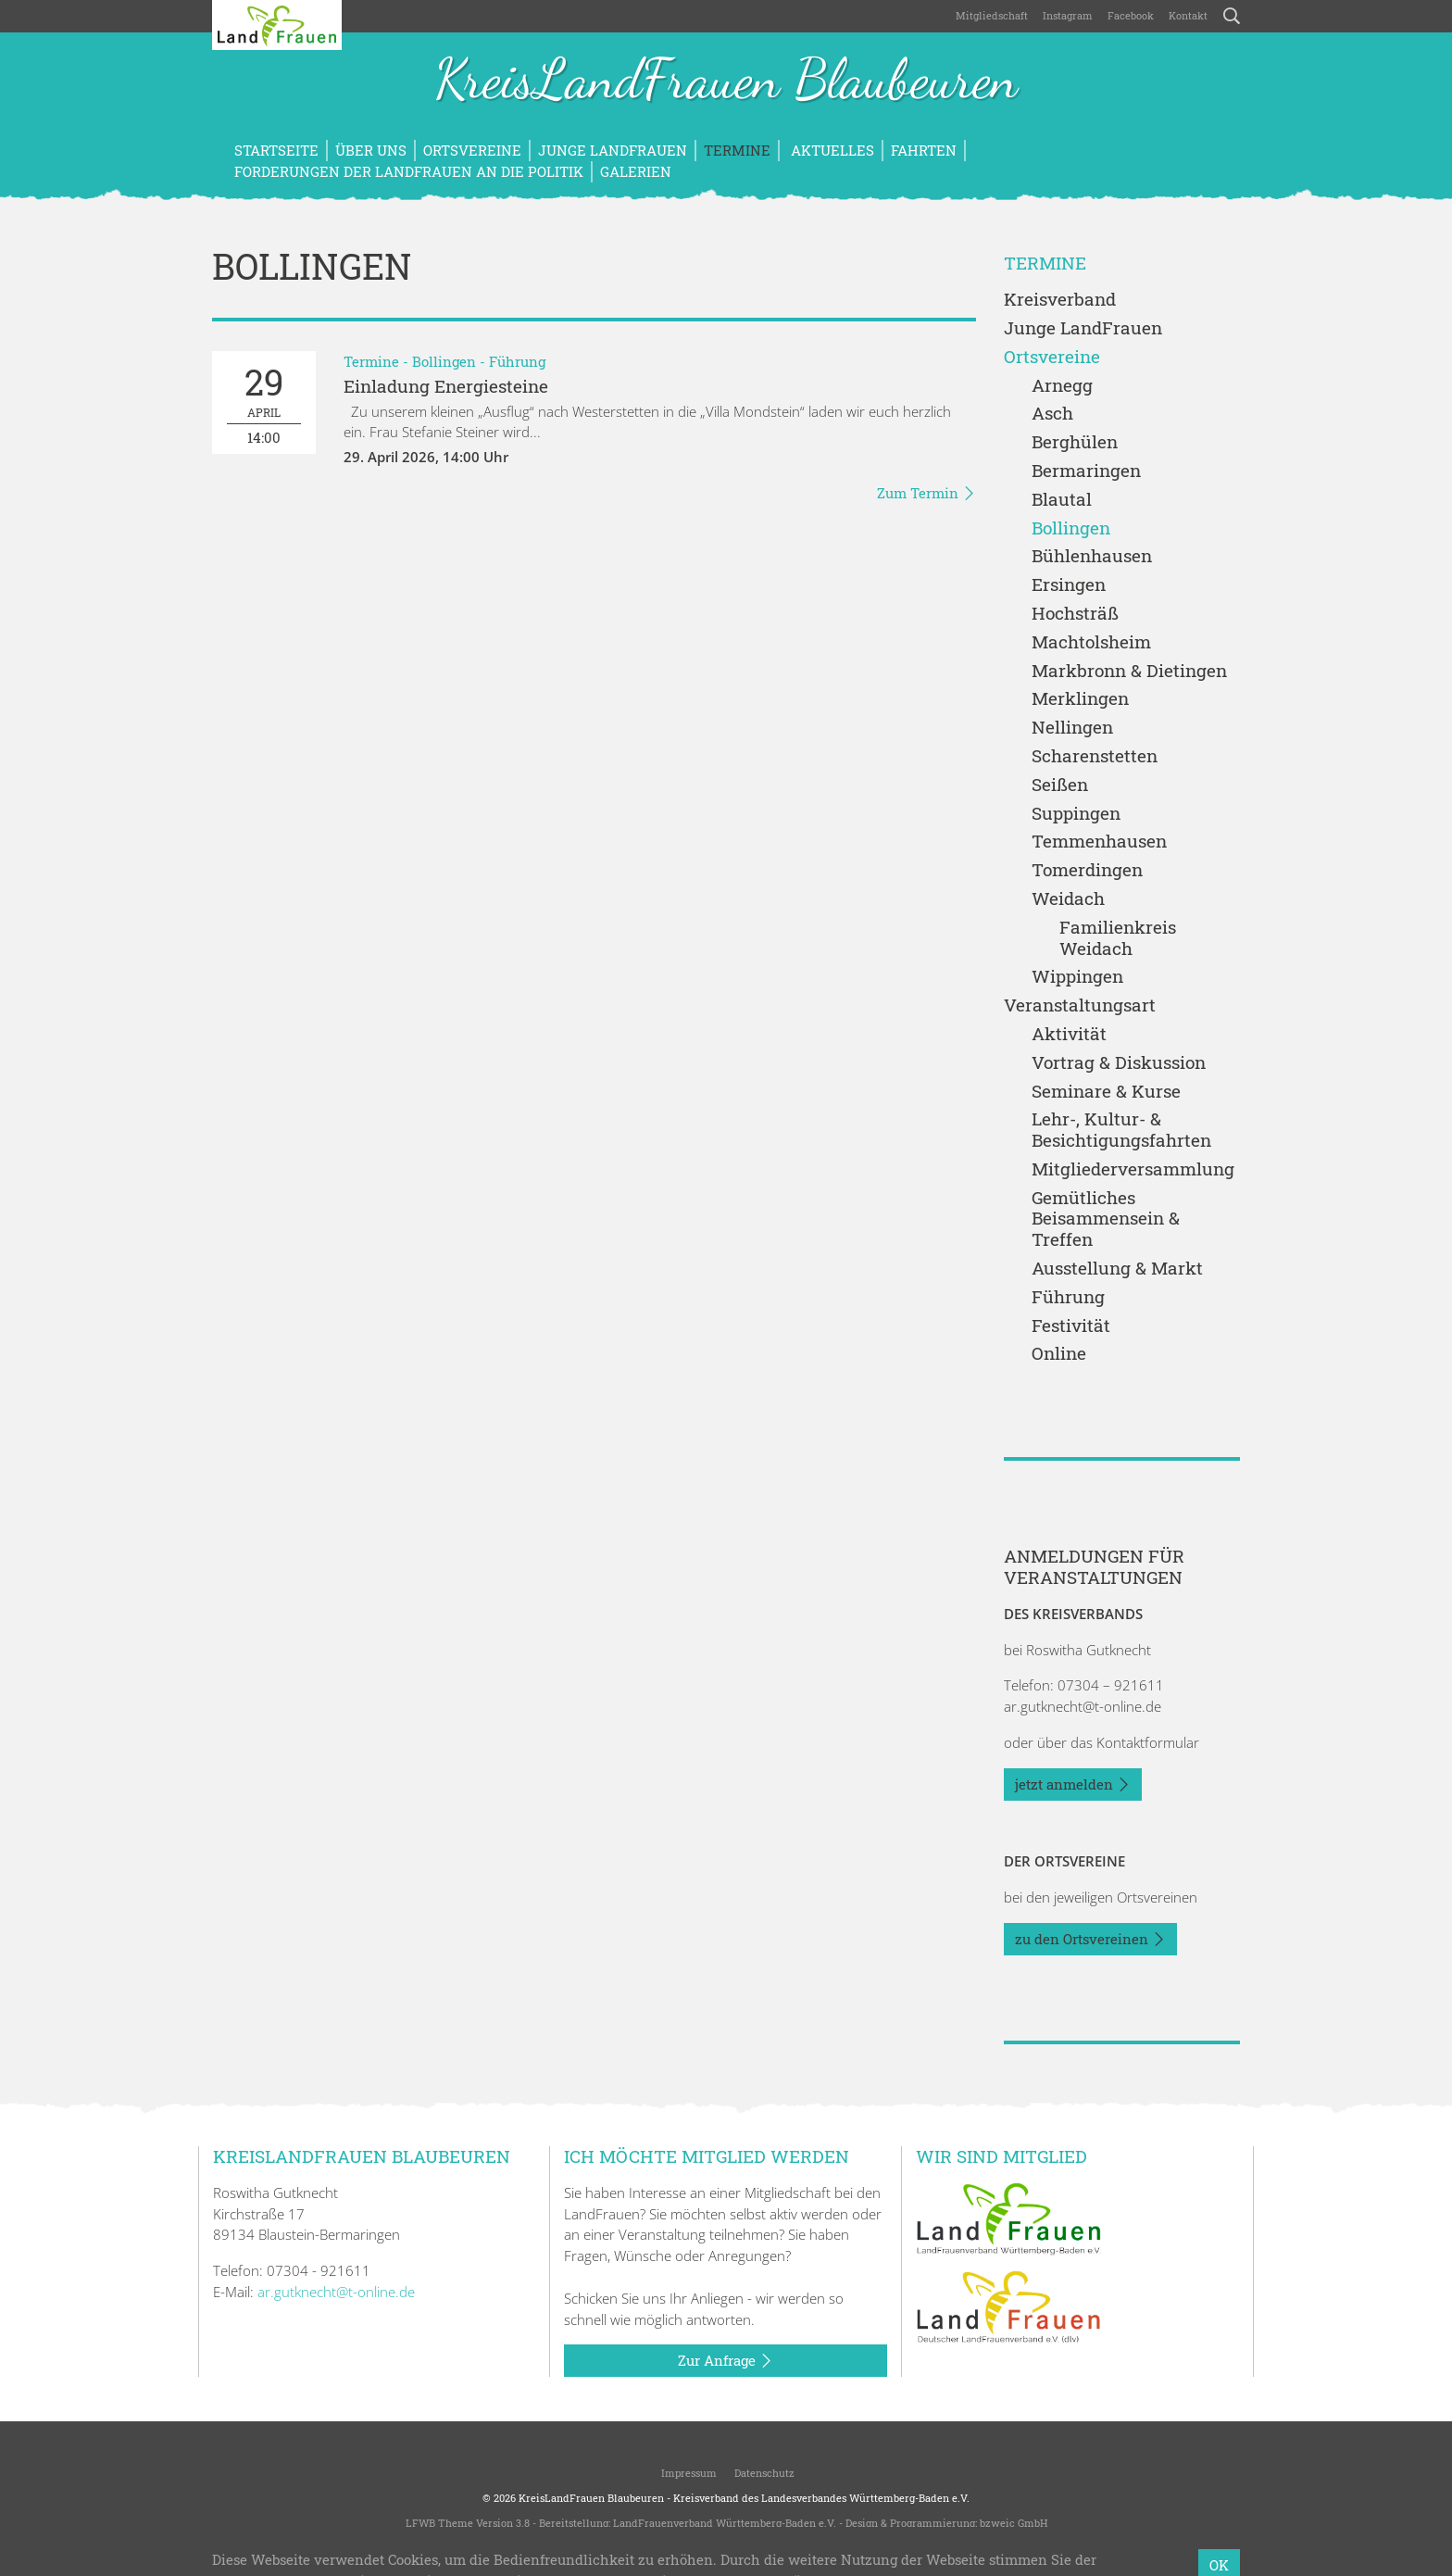 This screenshot has height=2576, width=1452. What do you see at coordinates (612, 150) in the screenshot?
I see `Junge LandFrauen` at bounding box center [612, 150].